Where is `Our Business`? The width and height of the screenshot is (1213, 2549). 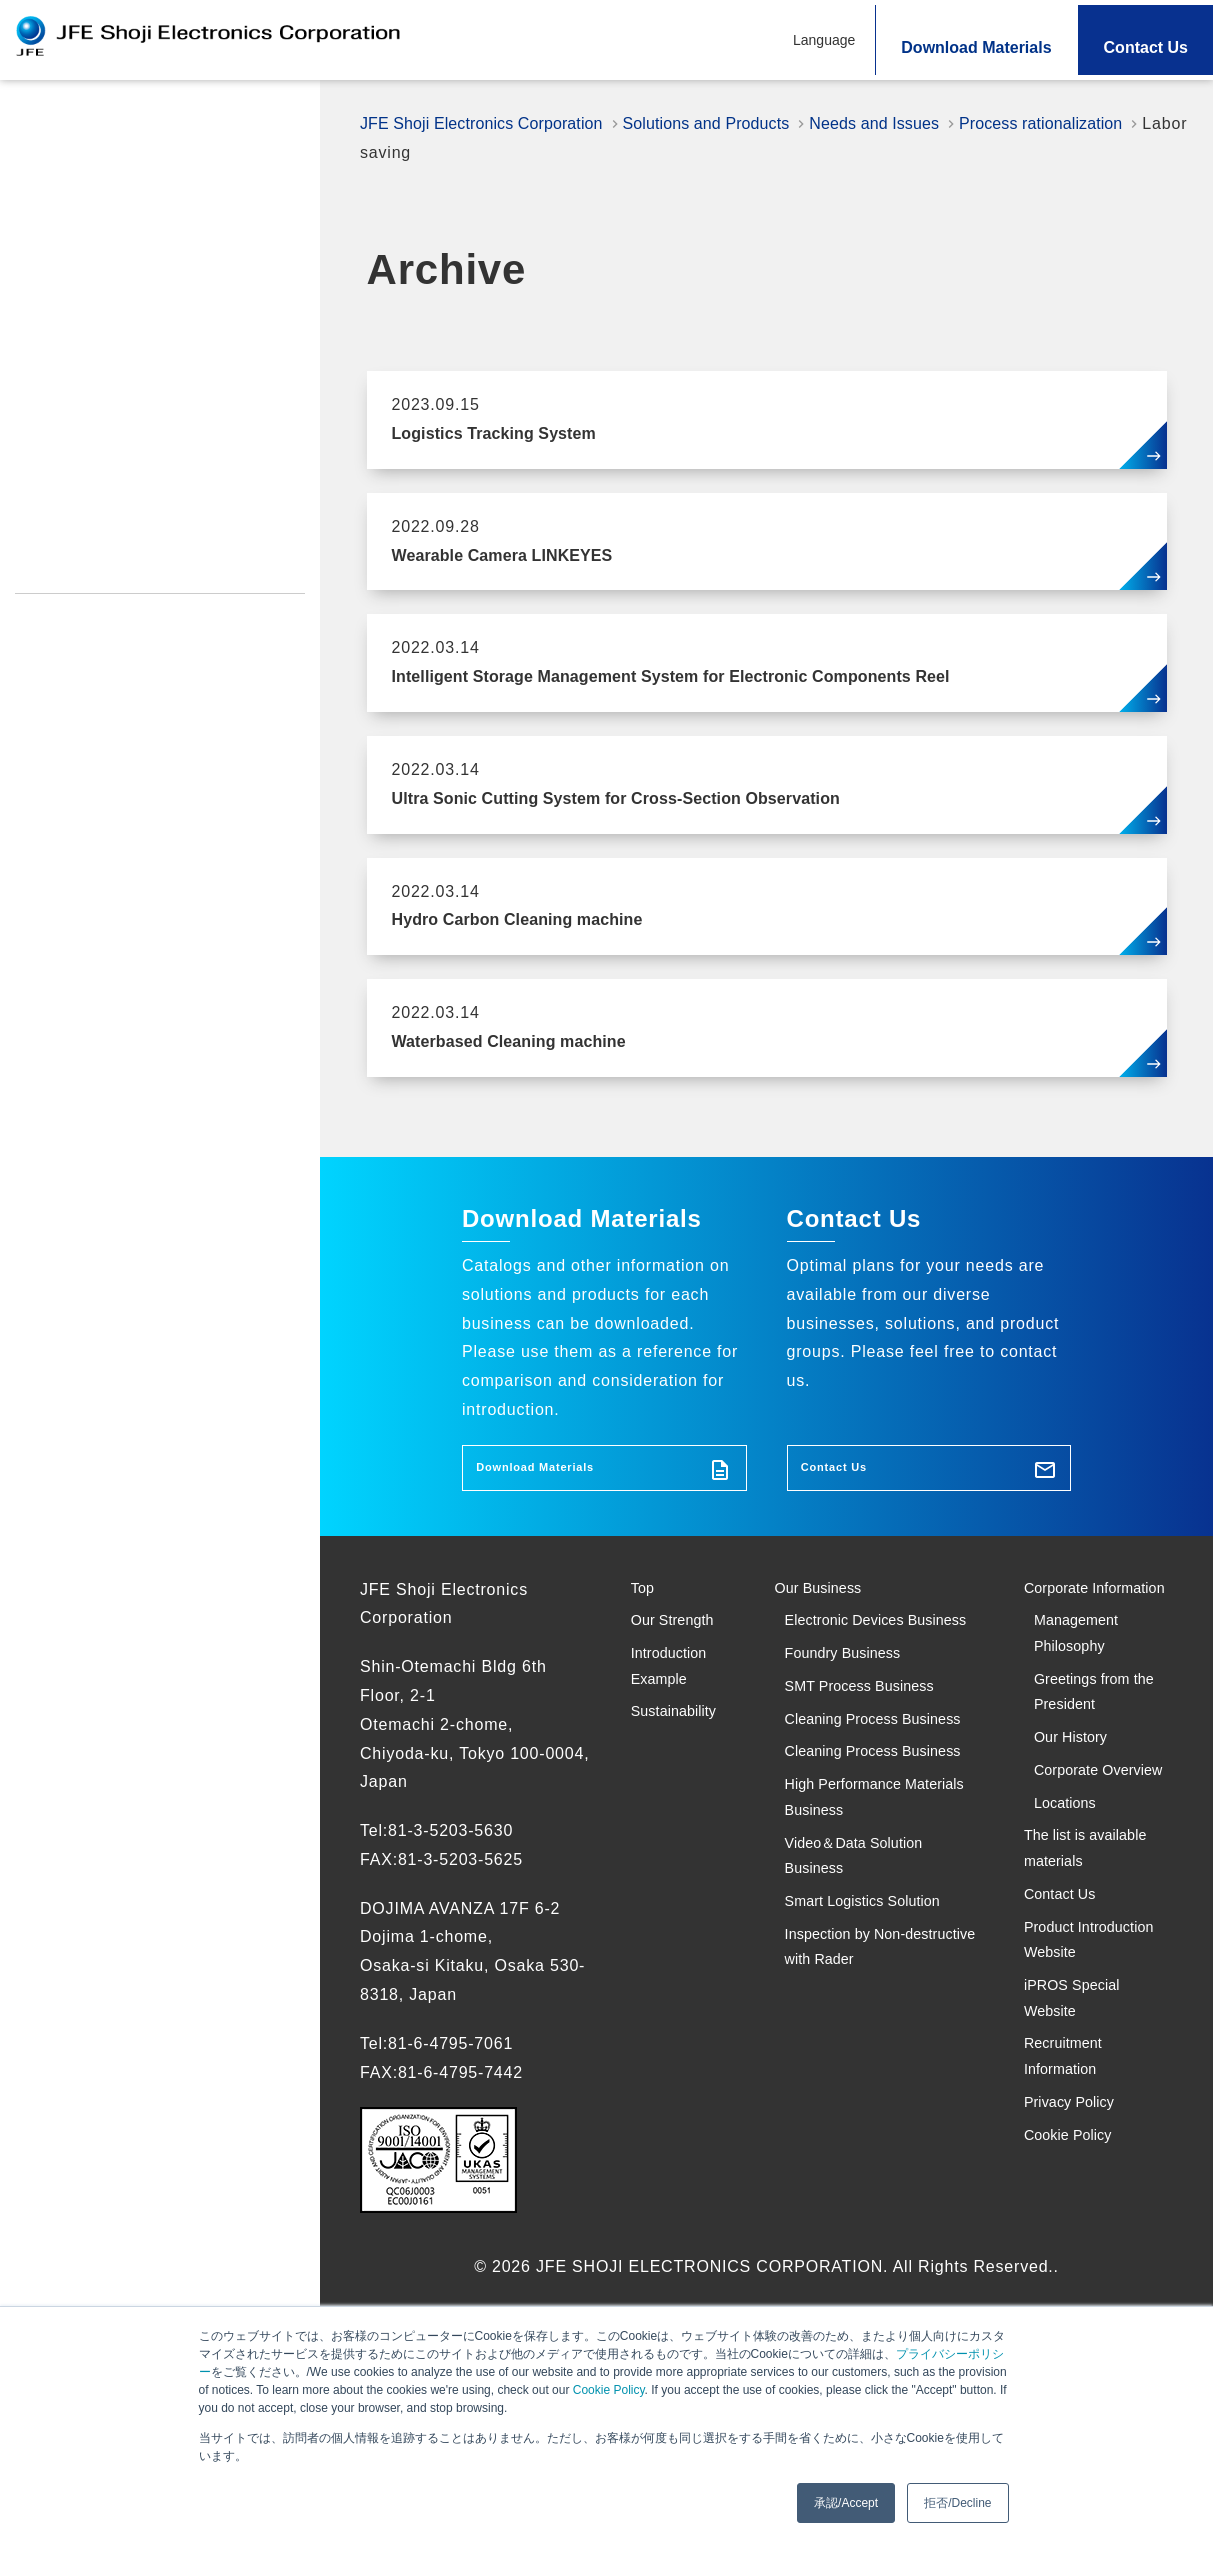 Our Business is located at coordinates (829, 1605).